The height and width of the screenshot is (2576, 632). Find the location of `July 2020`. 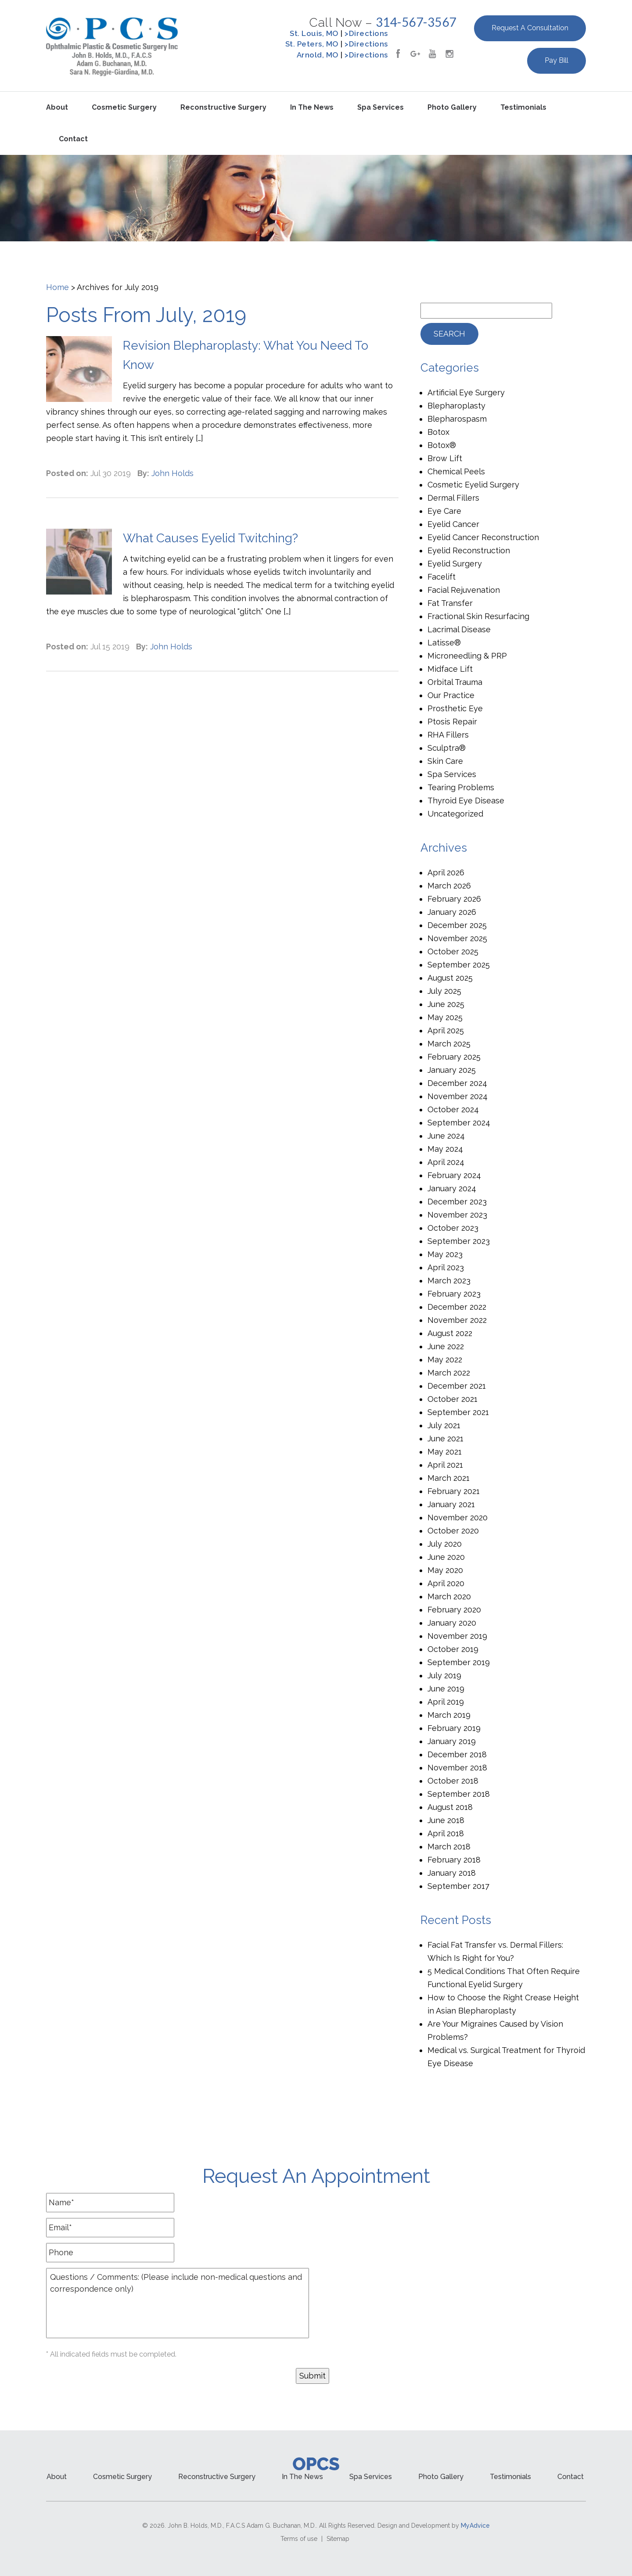

July 2020 is located at coordinates (444, 1543).